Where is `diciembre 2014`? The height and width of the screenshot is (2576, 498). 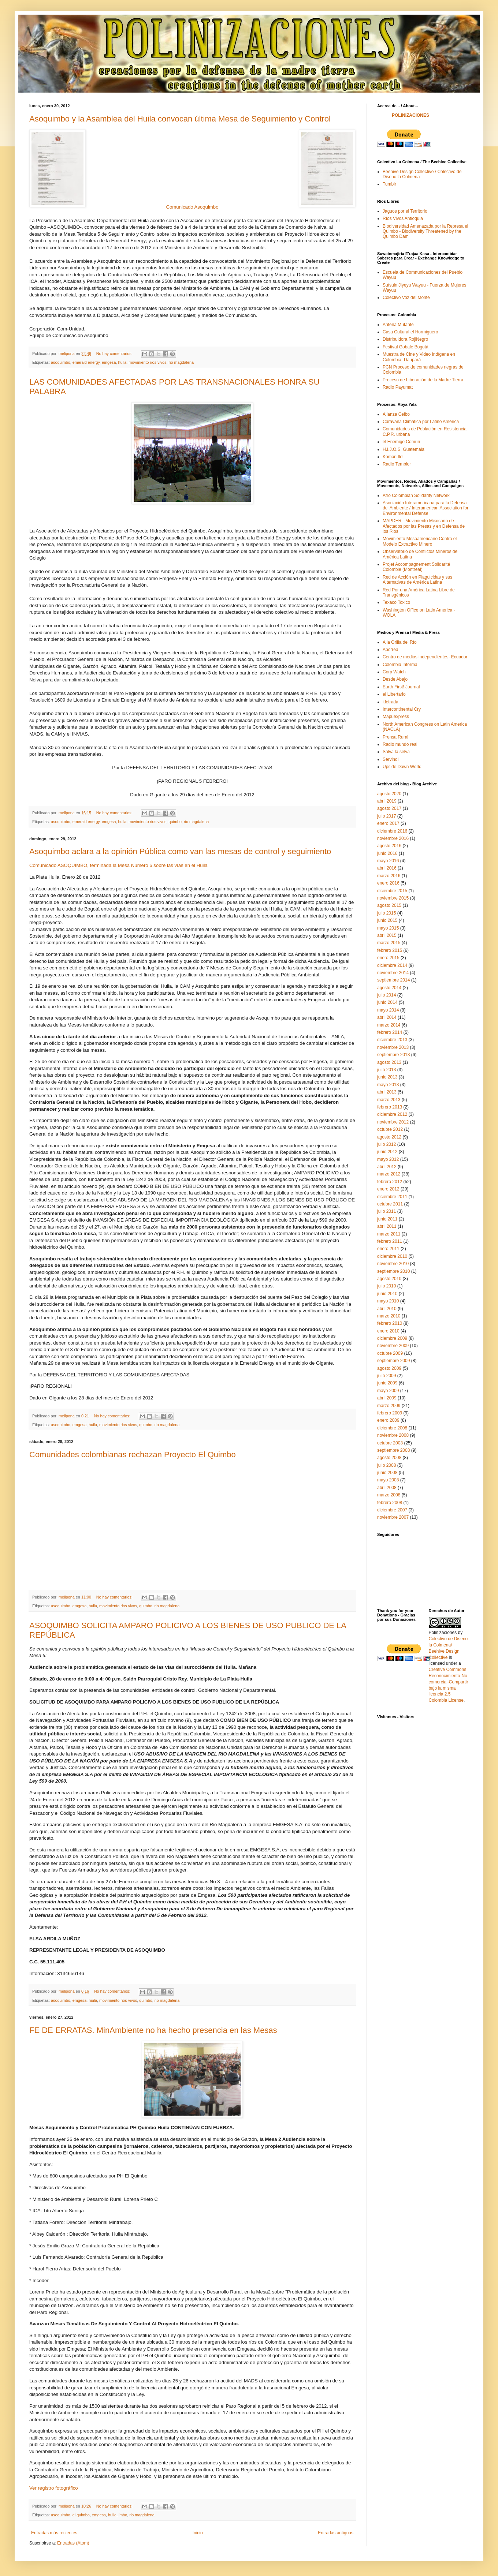
diciembre 2014 is located at coordinates (392, 965).